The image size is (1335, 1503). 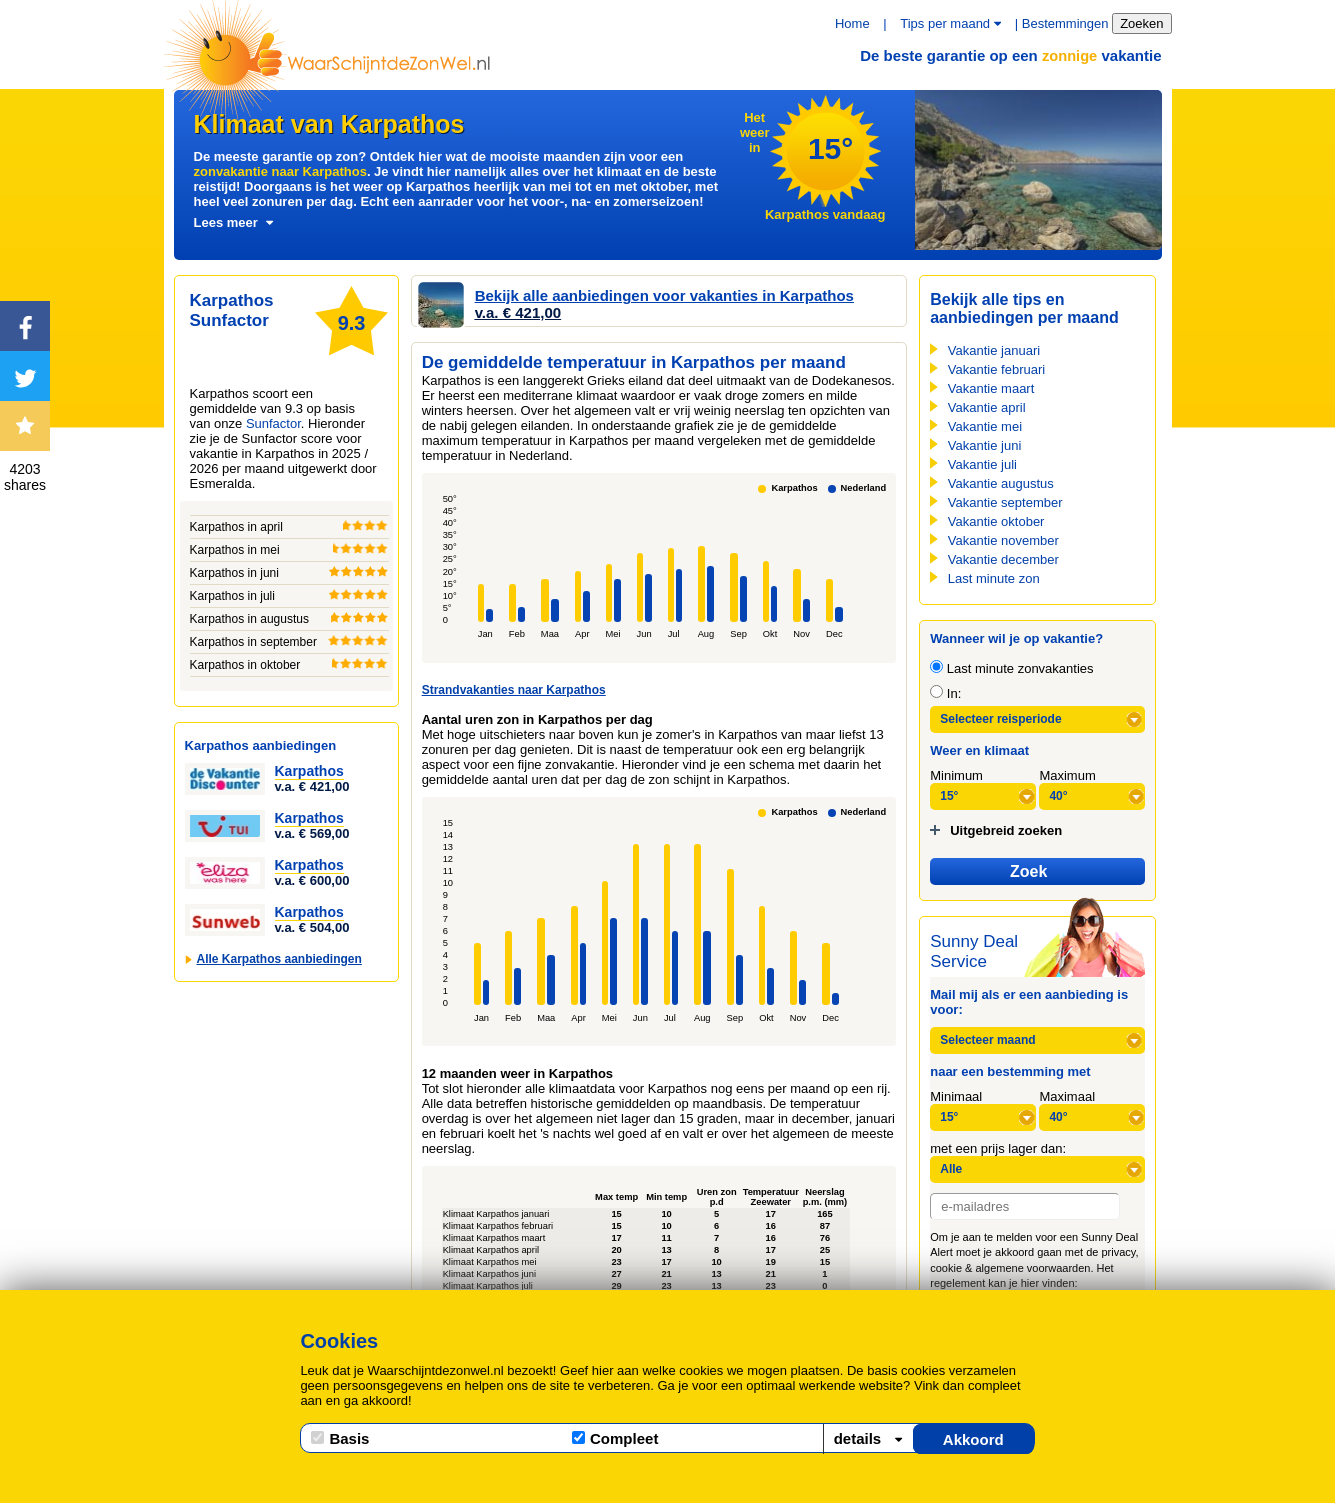 What do you see at coordinates (1065, 23) in the screenshot?
I see `Bestemmingen` at bounding box center [1065, 23].